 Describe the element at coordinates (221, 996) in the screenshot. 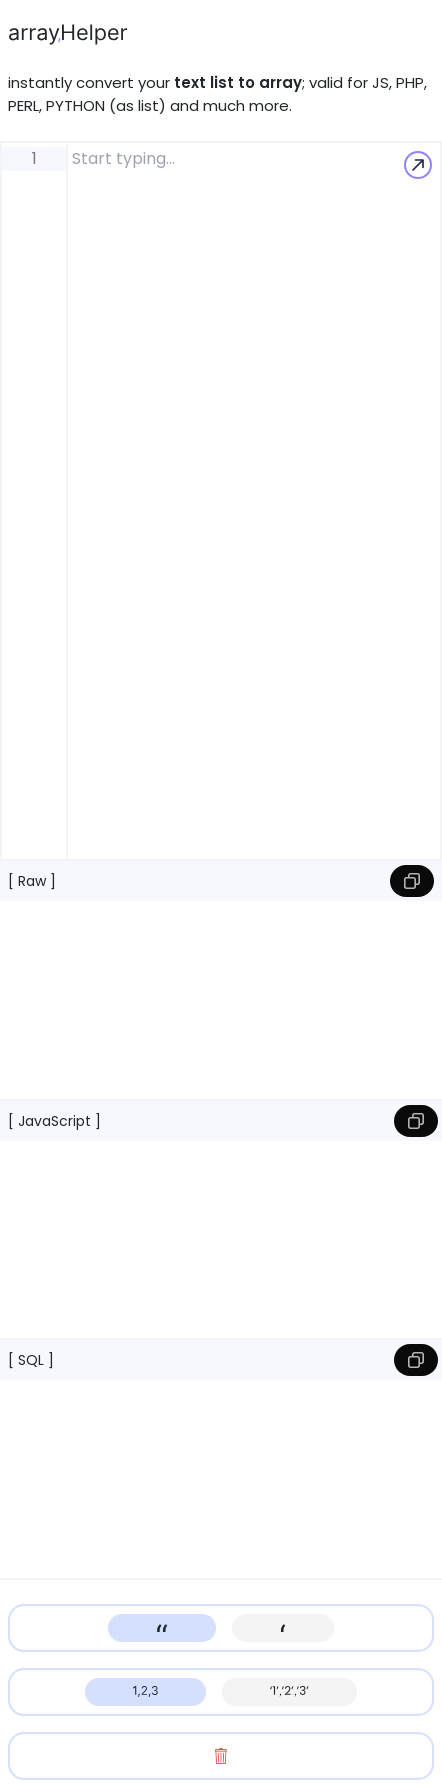

I see `[rawOutput-label]` at that location.